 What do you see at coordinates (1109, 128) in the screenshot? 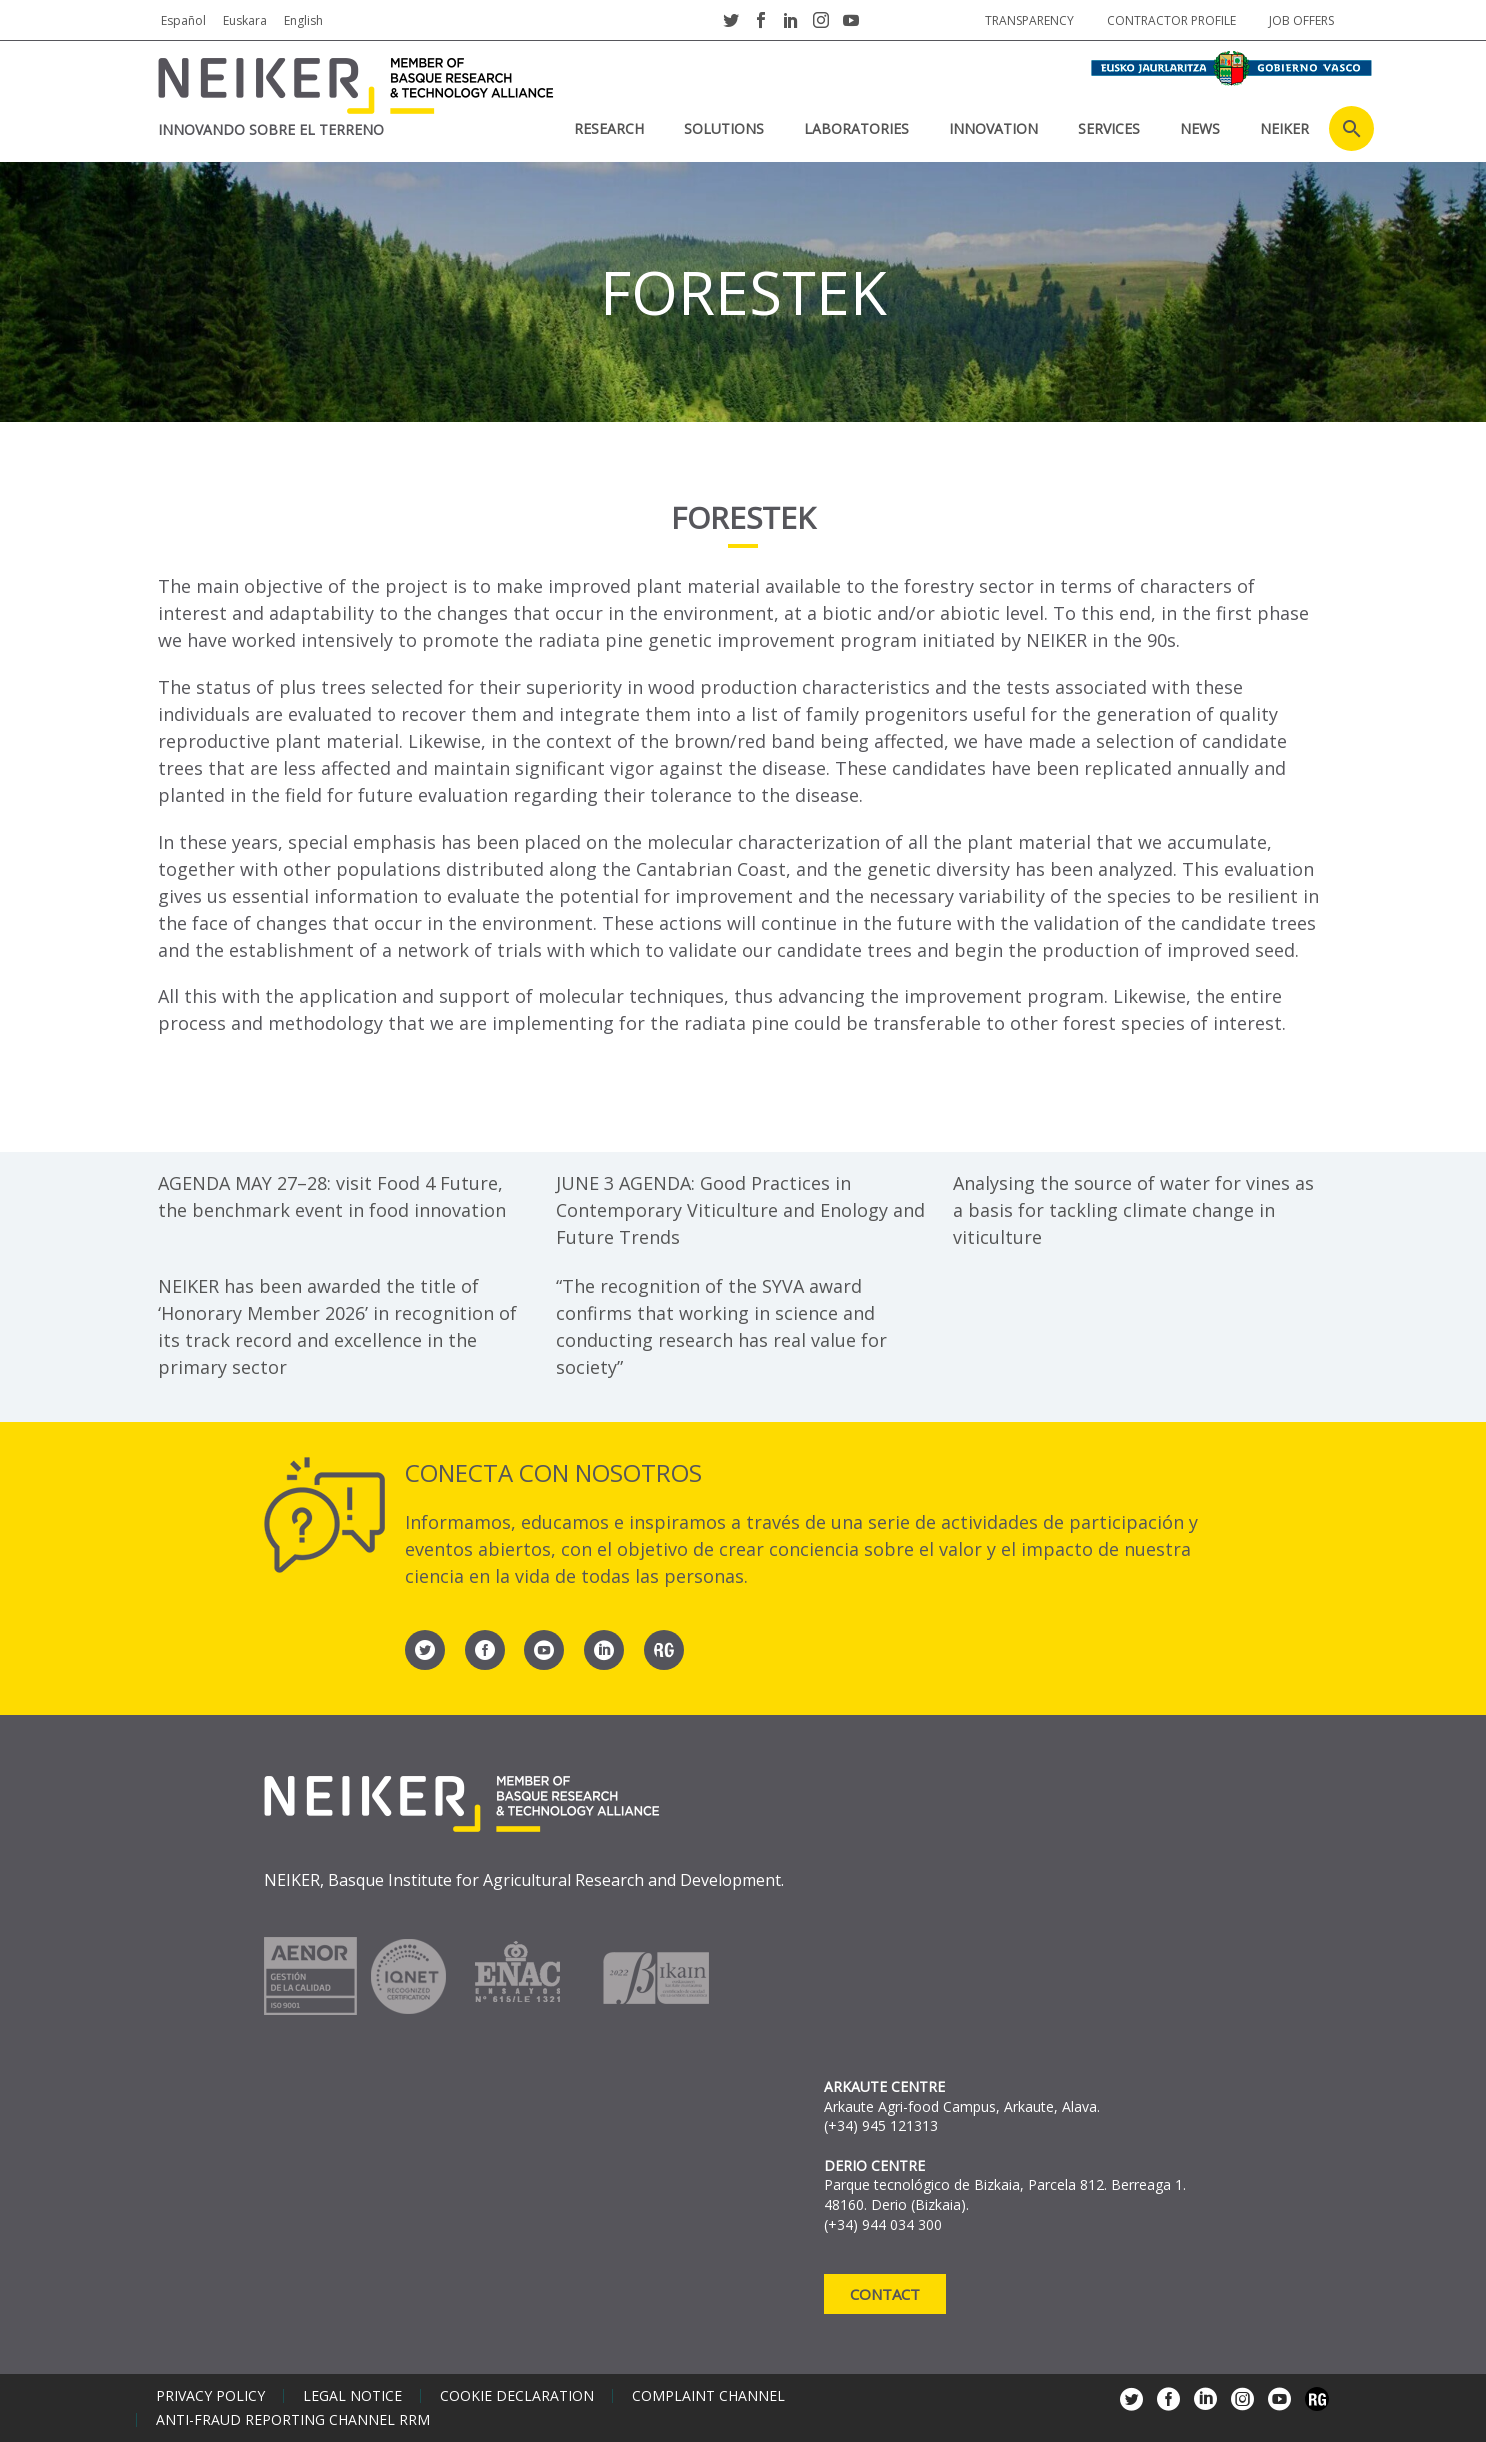
I see `SERVICES` at bounding box center [1109, 128].